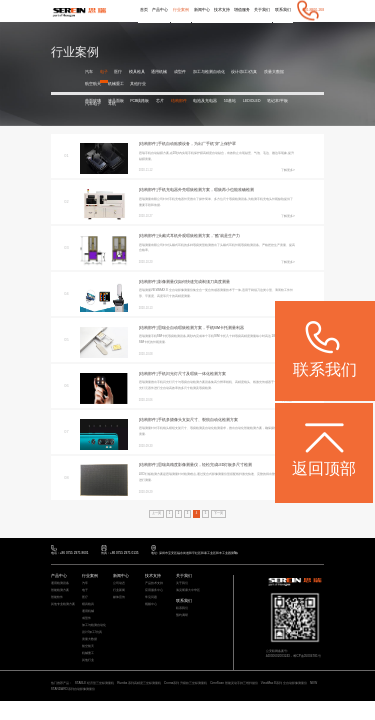 The height and width of the screenshot is (720, 375). I want to click on 视频中心, so click(151, 604).